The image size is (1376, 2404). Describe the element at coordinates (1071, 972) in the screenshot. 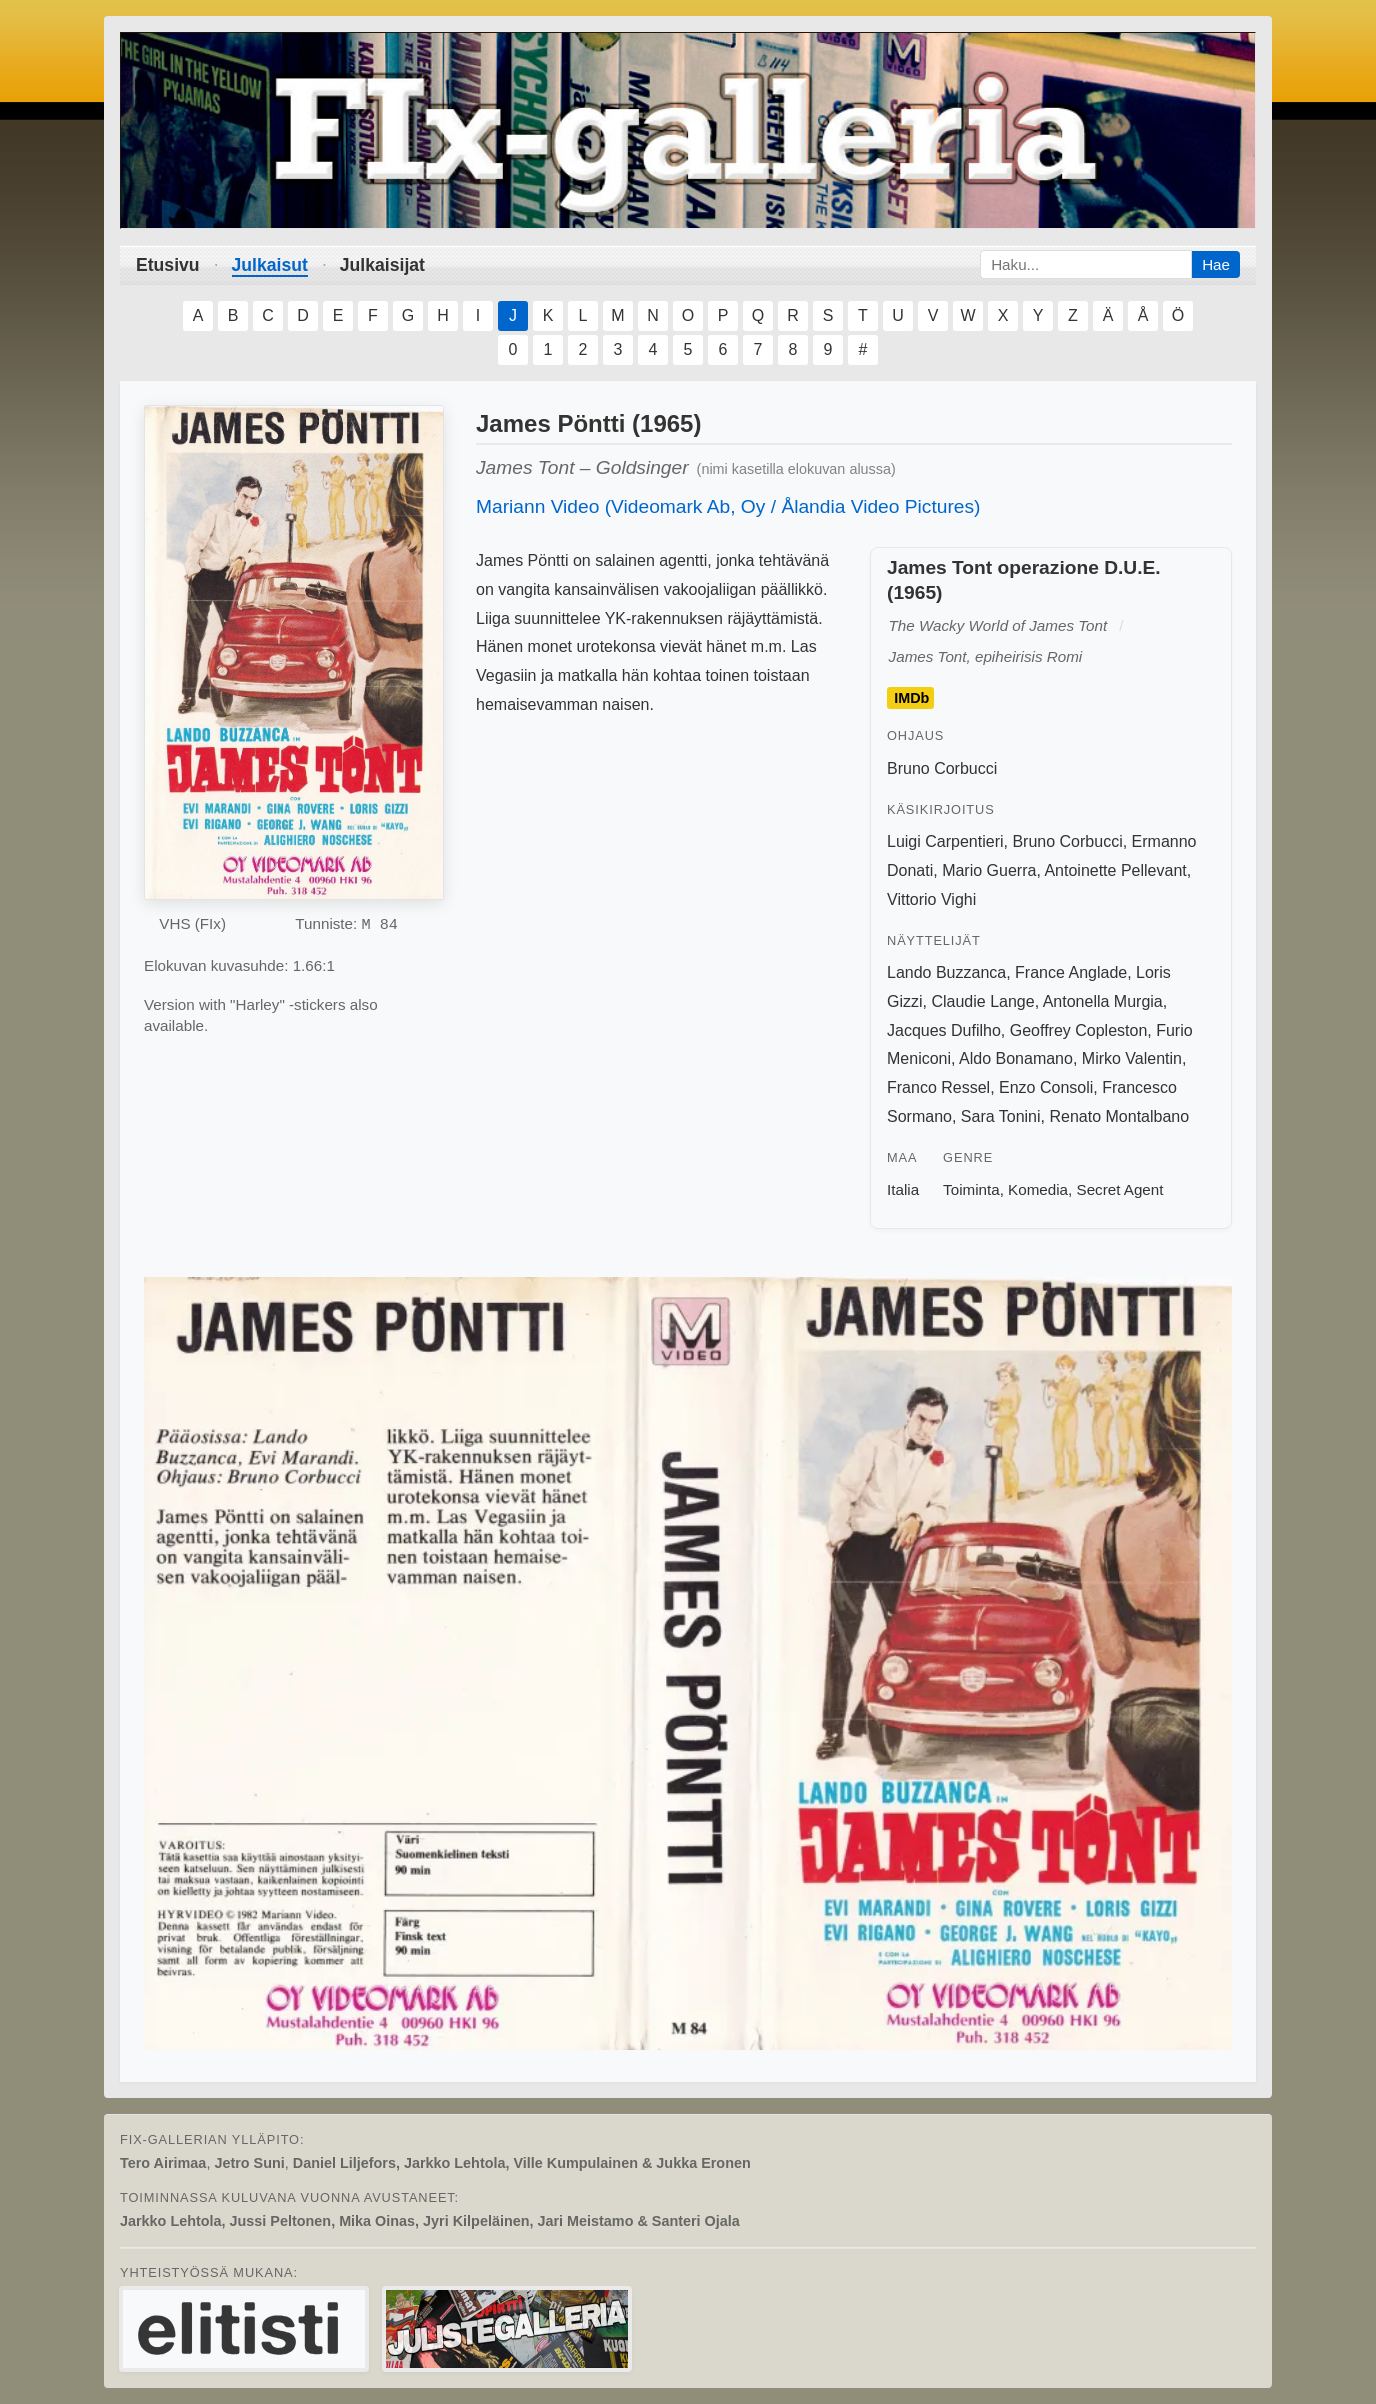

I see `France Anglade` at that location.